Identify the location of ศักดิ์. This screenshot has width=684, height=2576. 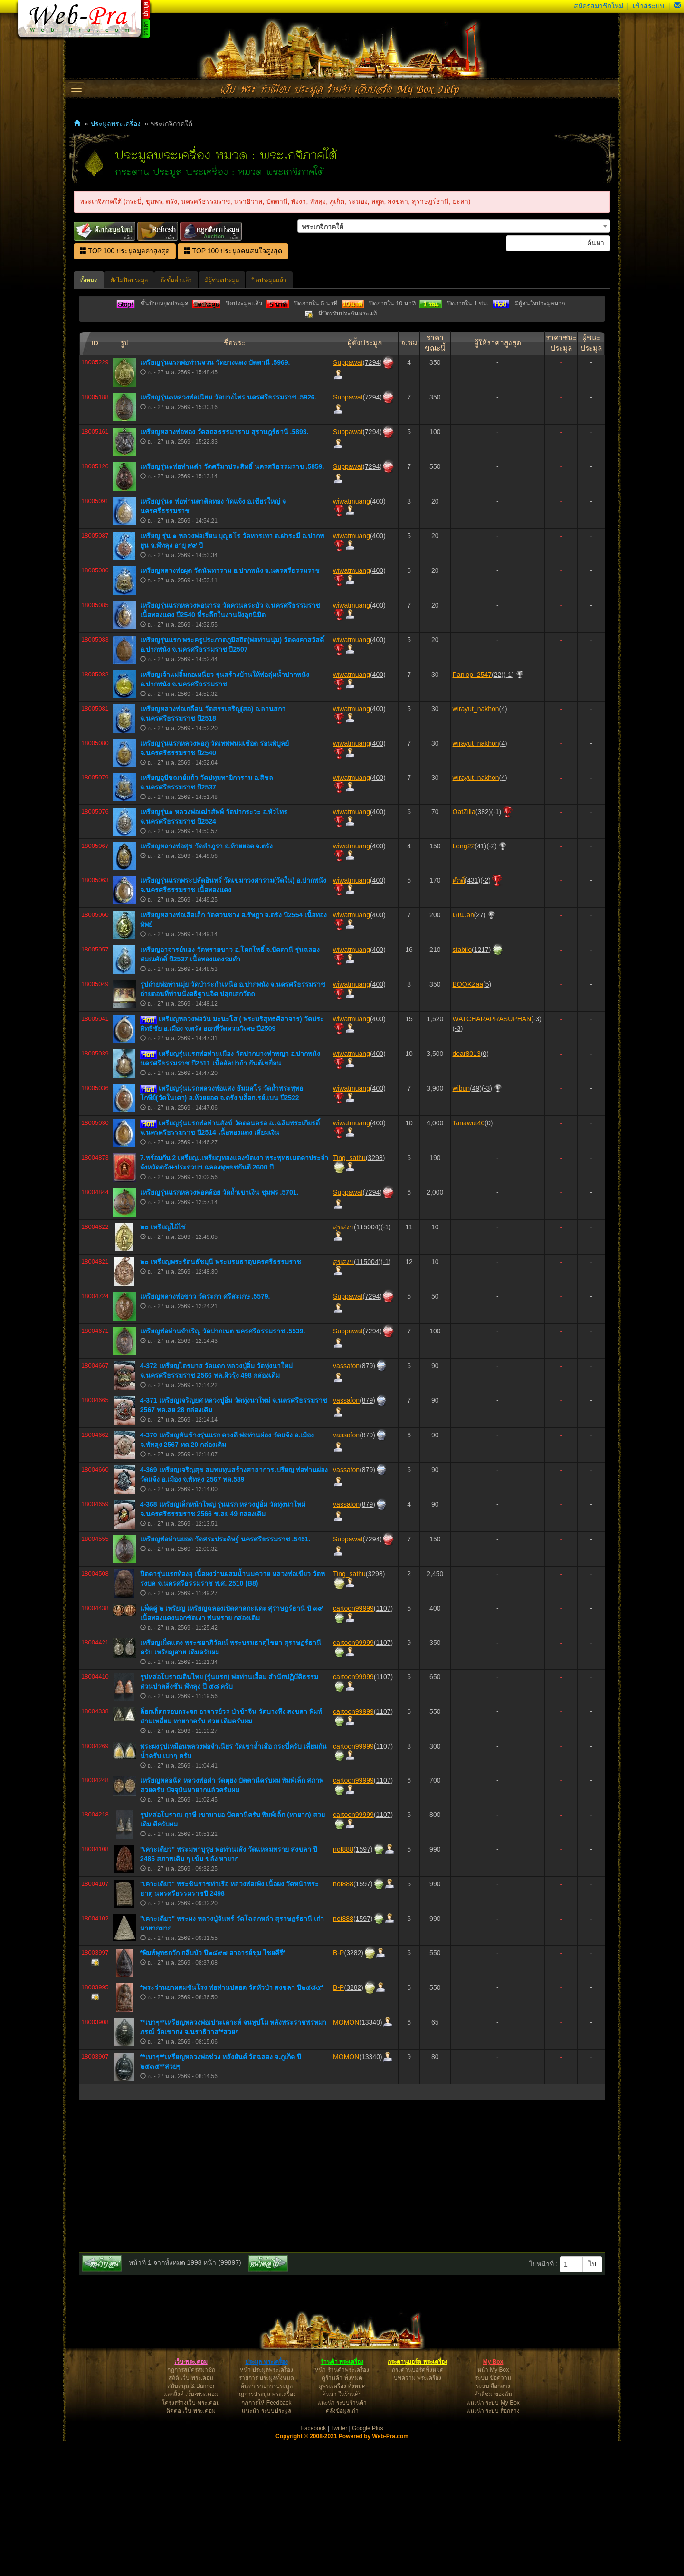
(459, 1015).